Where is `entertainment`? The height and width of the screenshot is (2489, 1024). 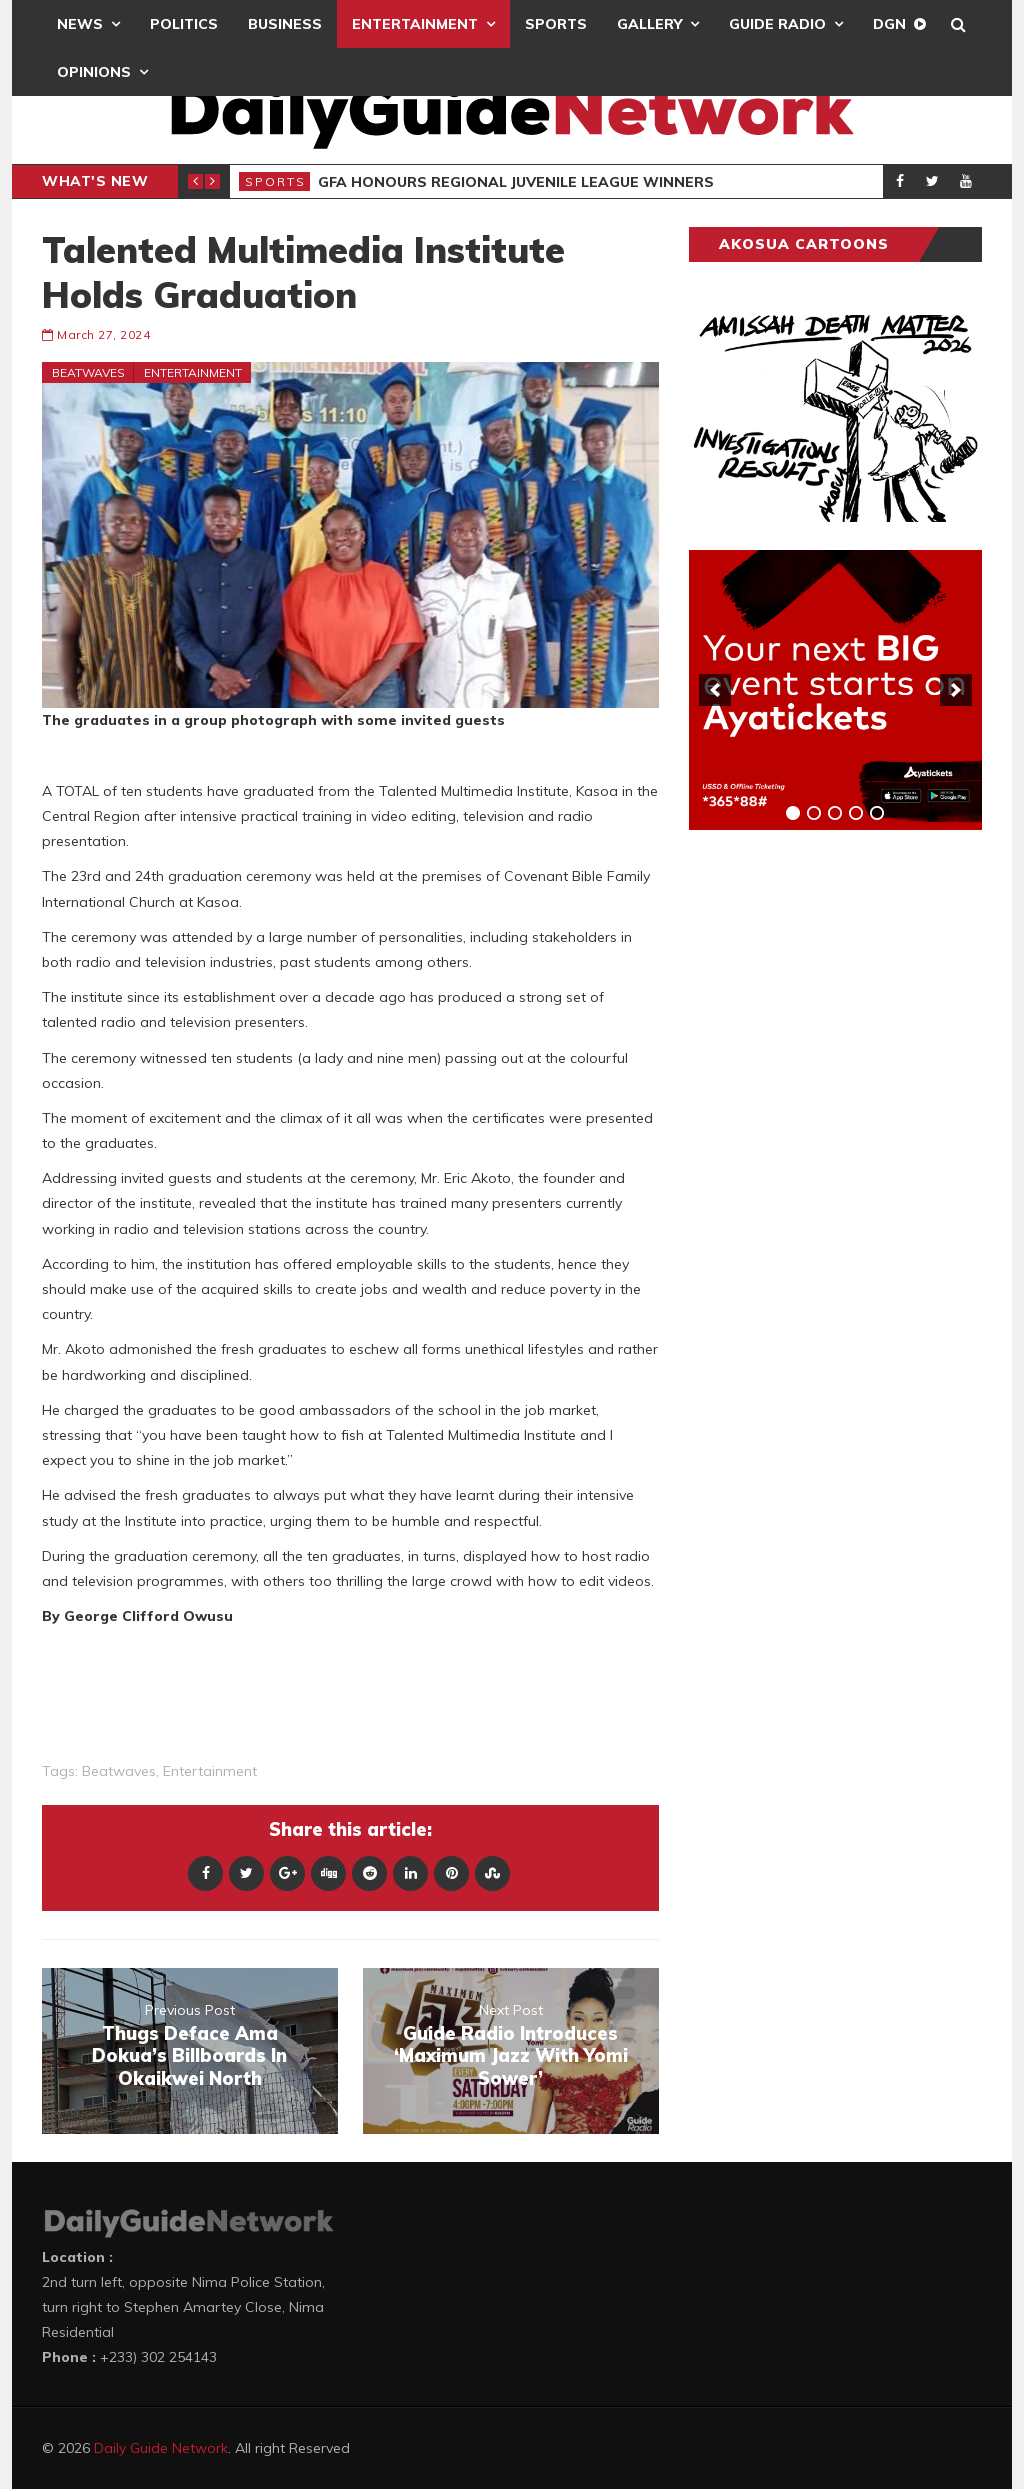 entertainment is located at coordinates (210, 1771).